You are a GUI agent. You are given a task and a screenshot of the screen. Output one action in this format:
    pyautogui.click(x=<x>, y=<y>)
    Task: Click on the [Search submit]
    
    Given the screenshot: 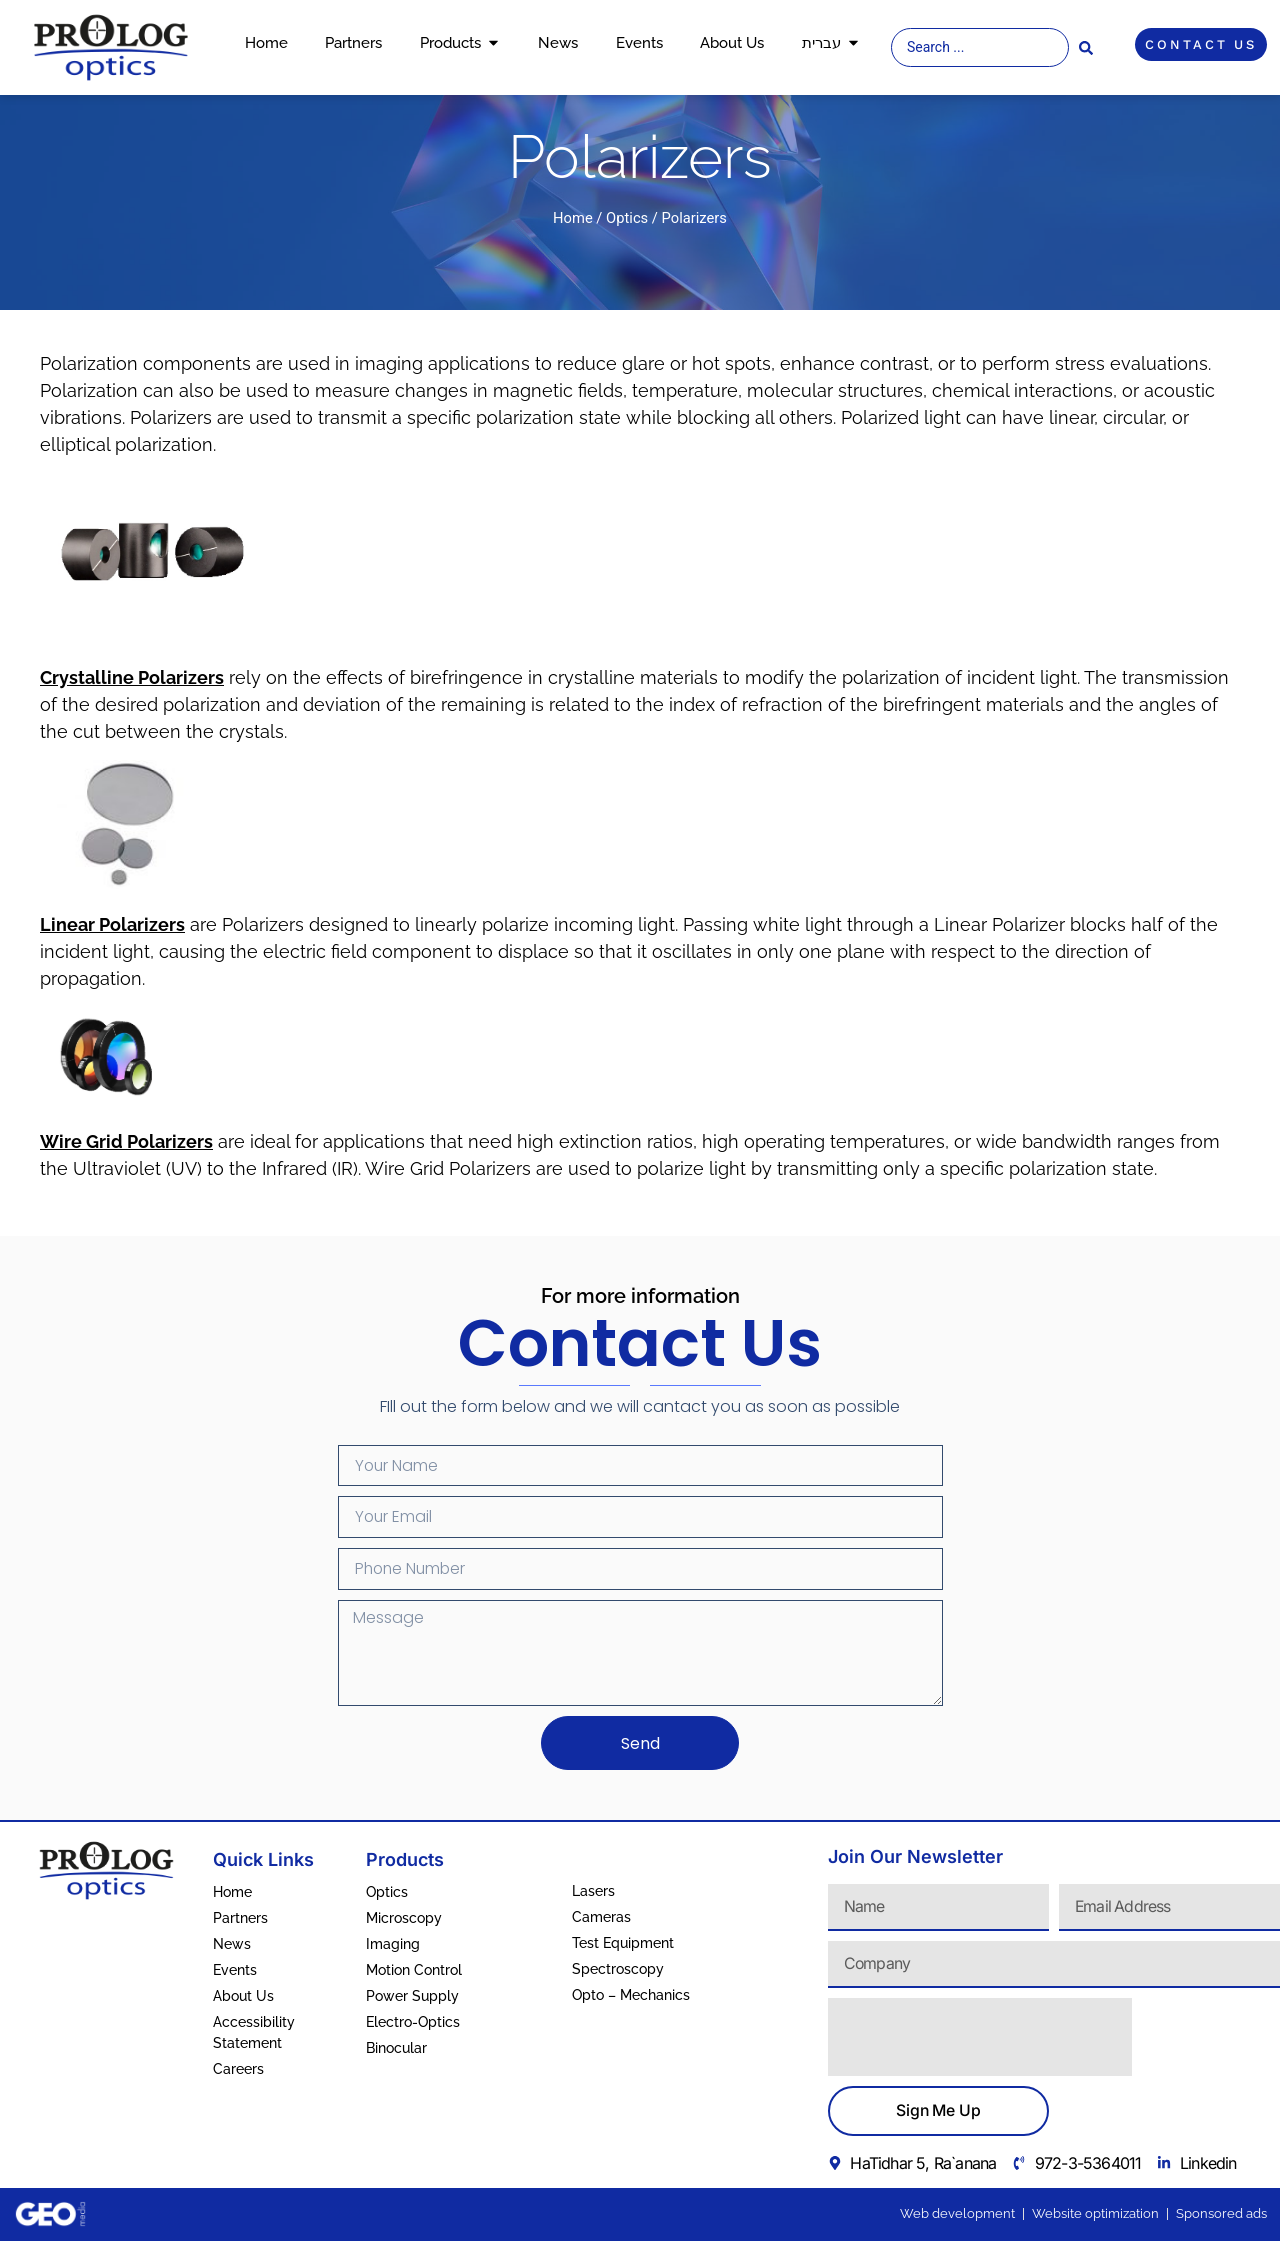 What is the action you would take?
    pyautogui.click(x=1086, y=48)
    